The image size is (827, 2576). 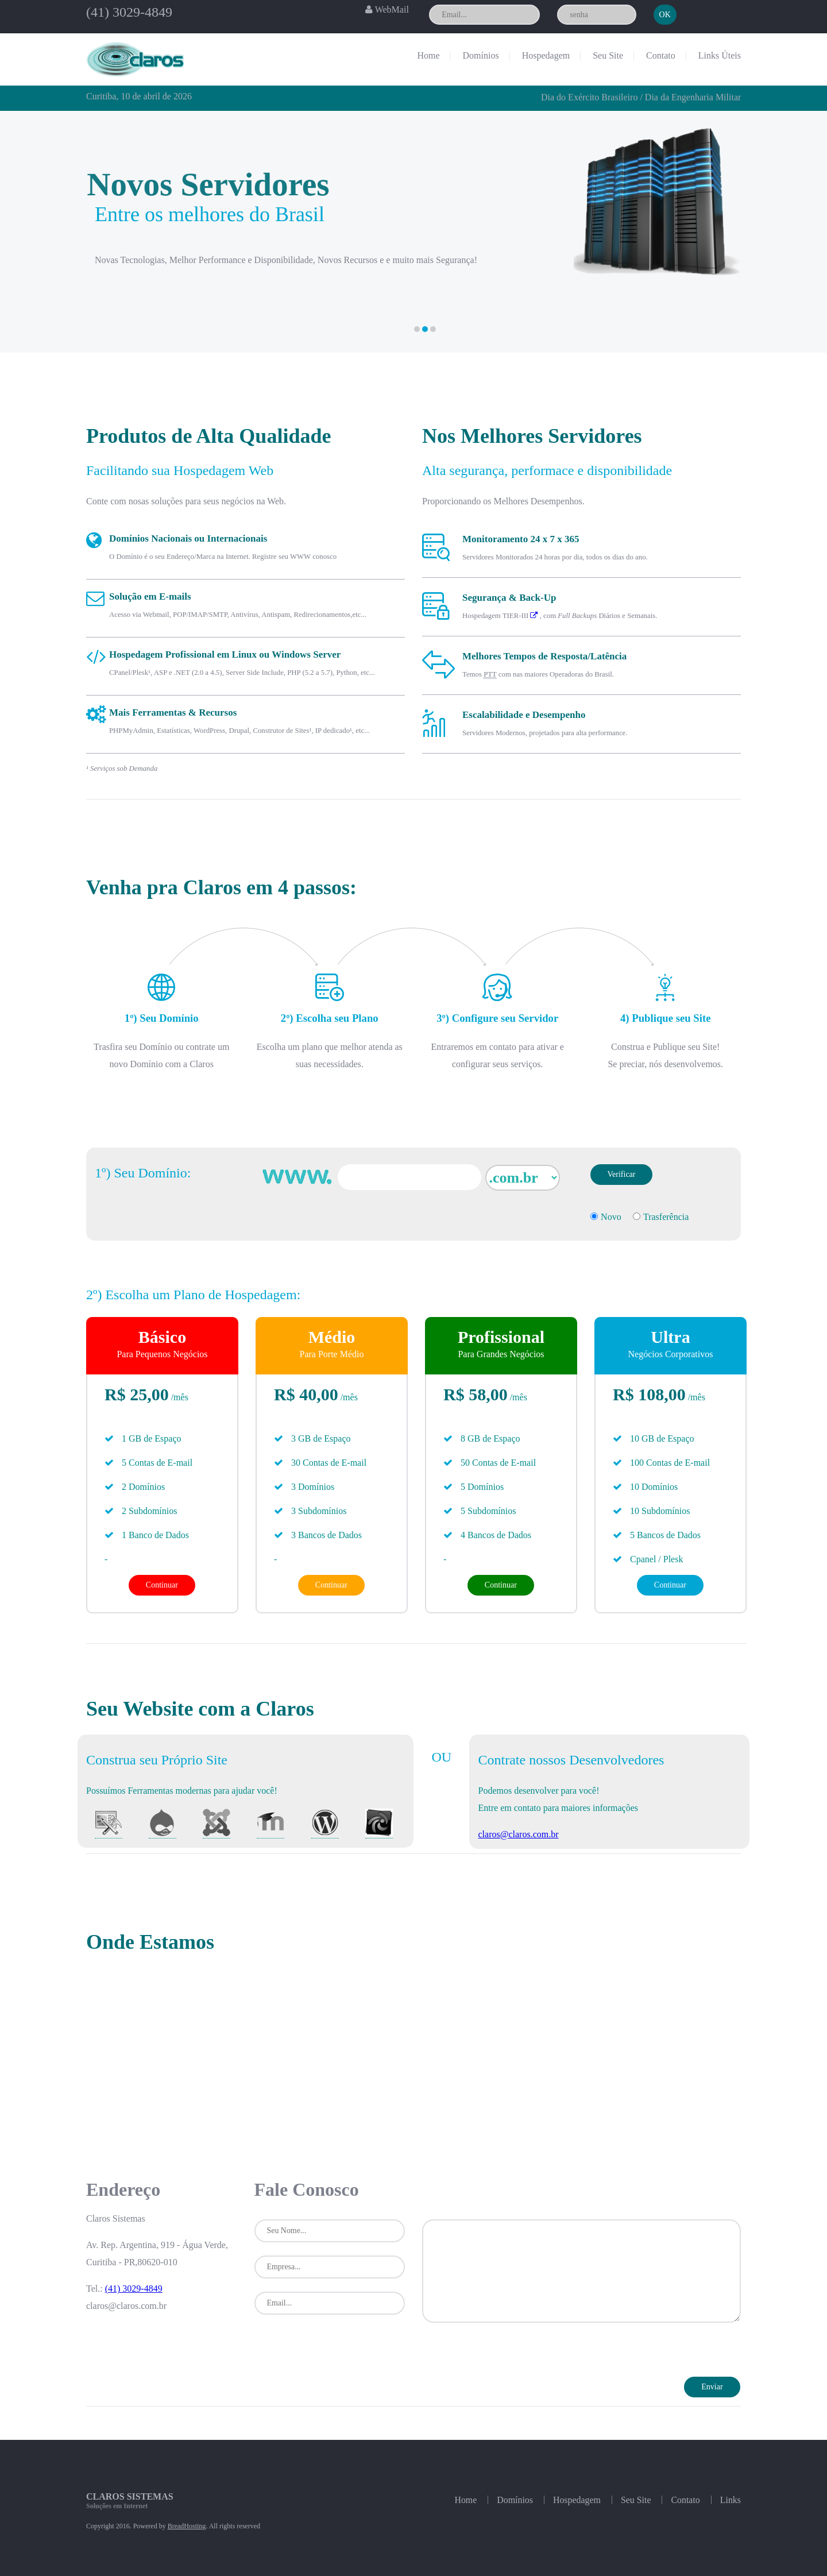 What do you see at coordinates (719, 55) in the screenshot?
I see `Links Úteis` at bounding box center [719, 55].